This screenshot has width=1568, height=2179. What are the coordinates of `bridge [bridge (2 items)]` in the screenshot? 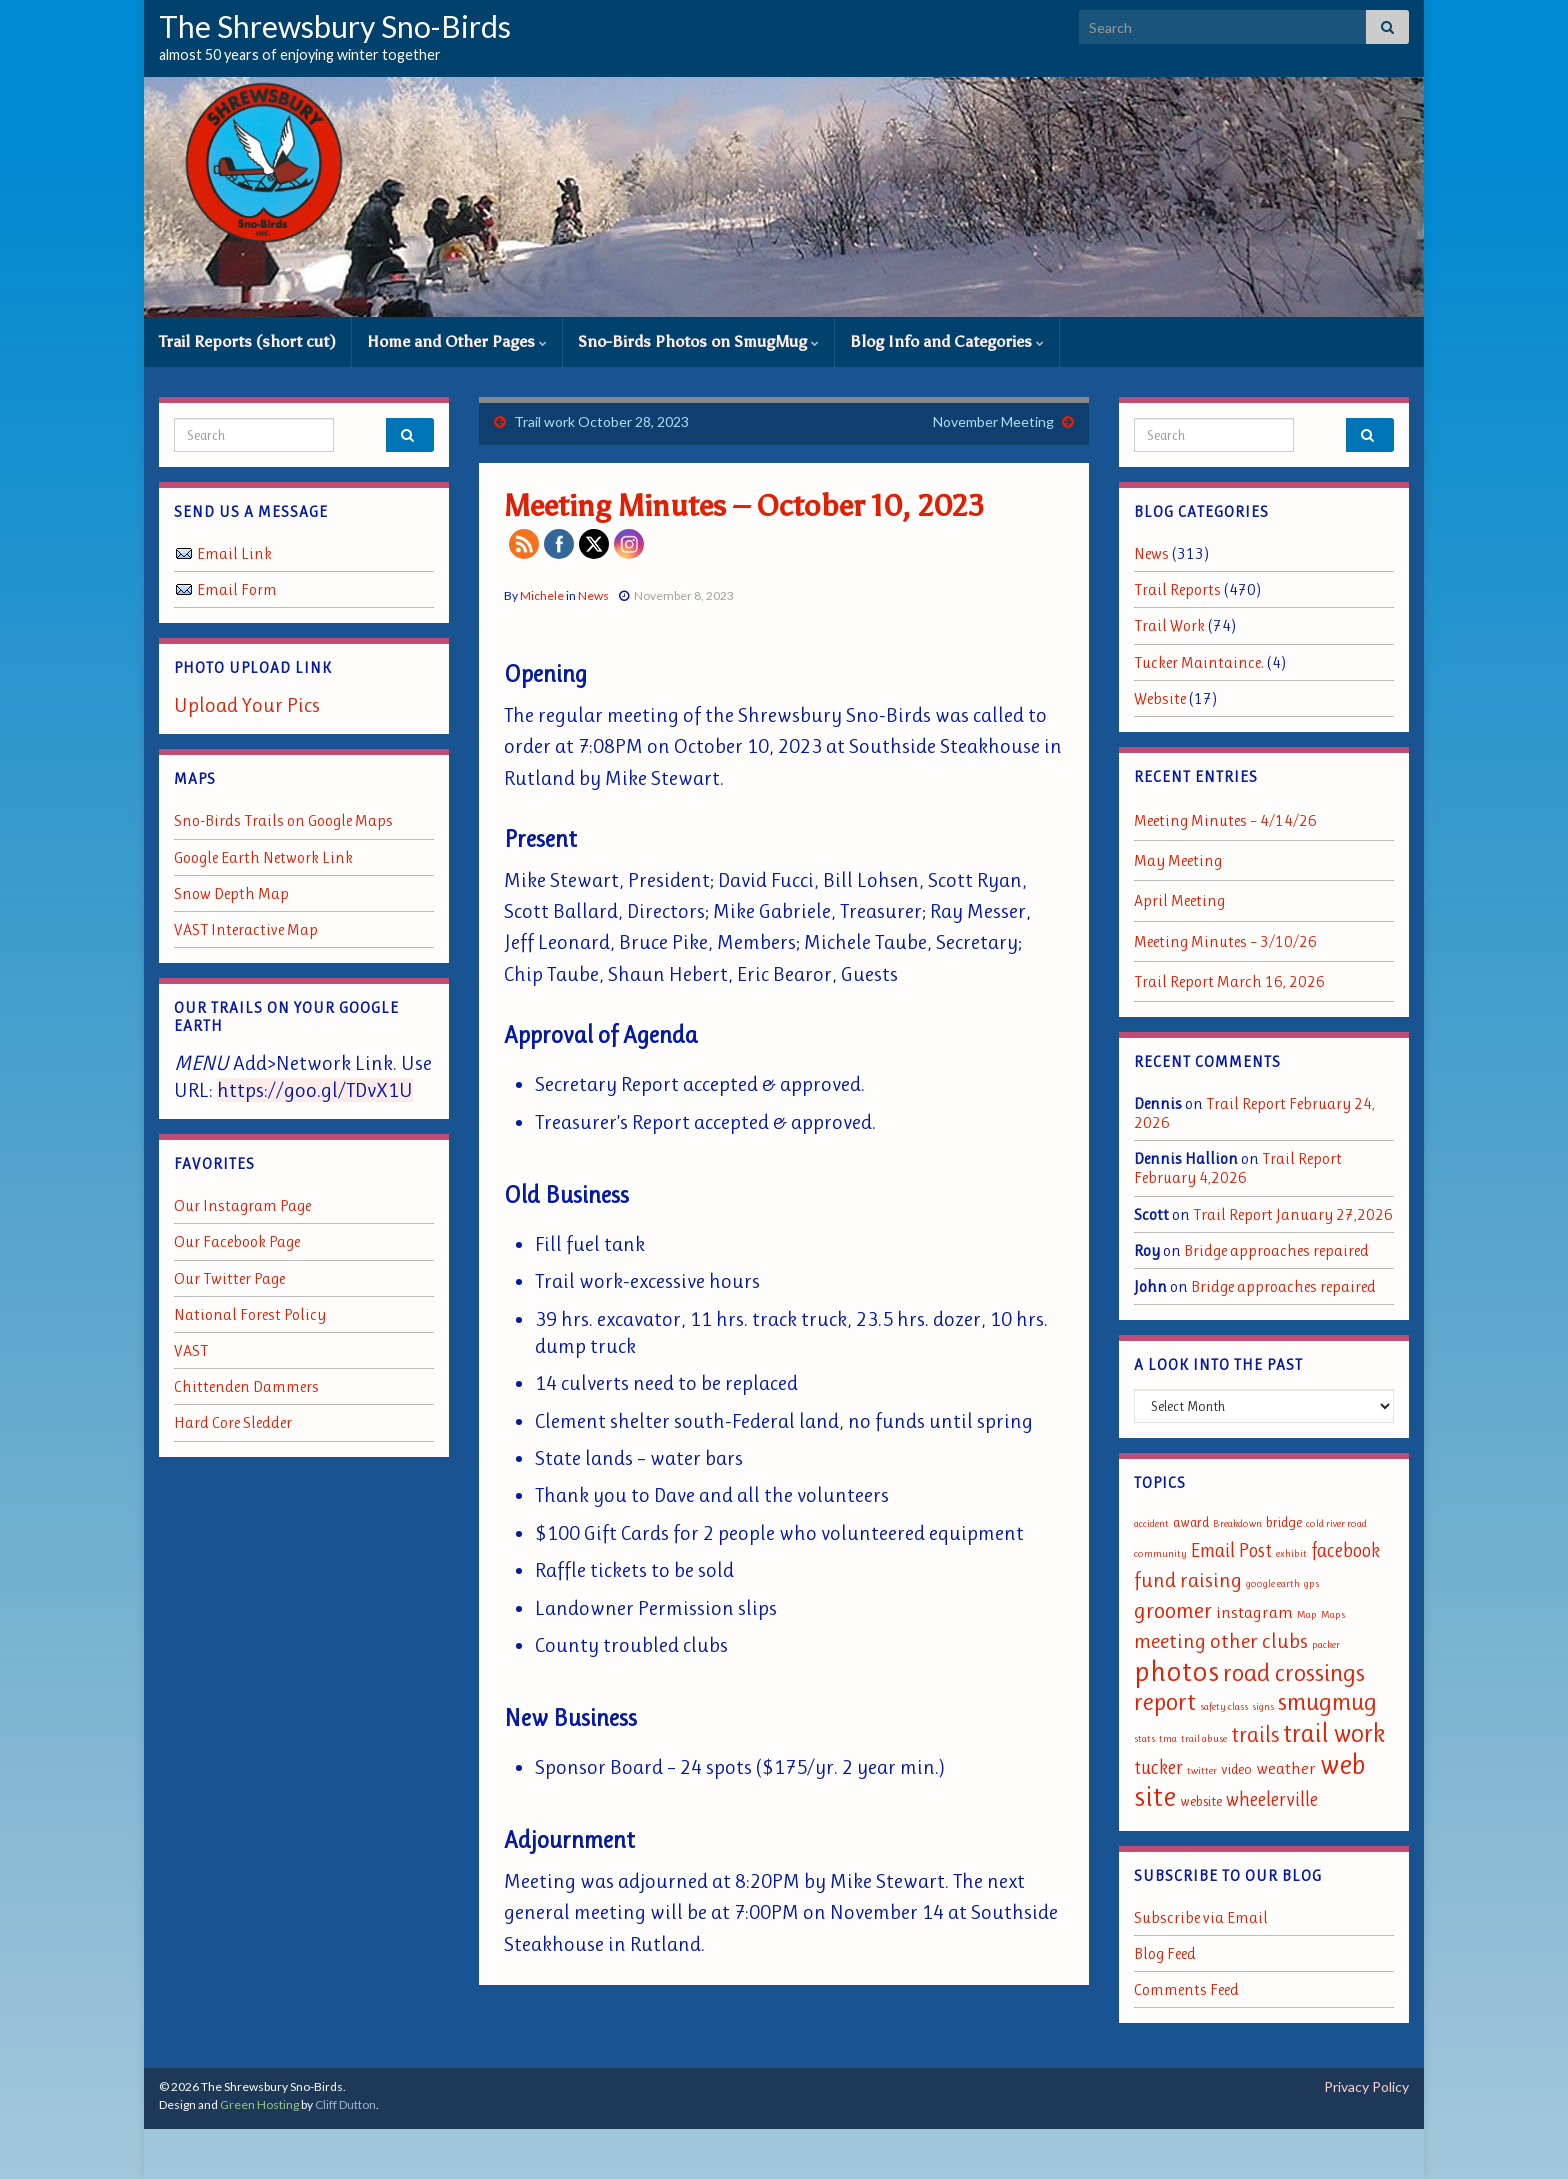 It's located at (1284, 1522).